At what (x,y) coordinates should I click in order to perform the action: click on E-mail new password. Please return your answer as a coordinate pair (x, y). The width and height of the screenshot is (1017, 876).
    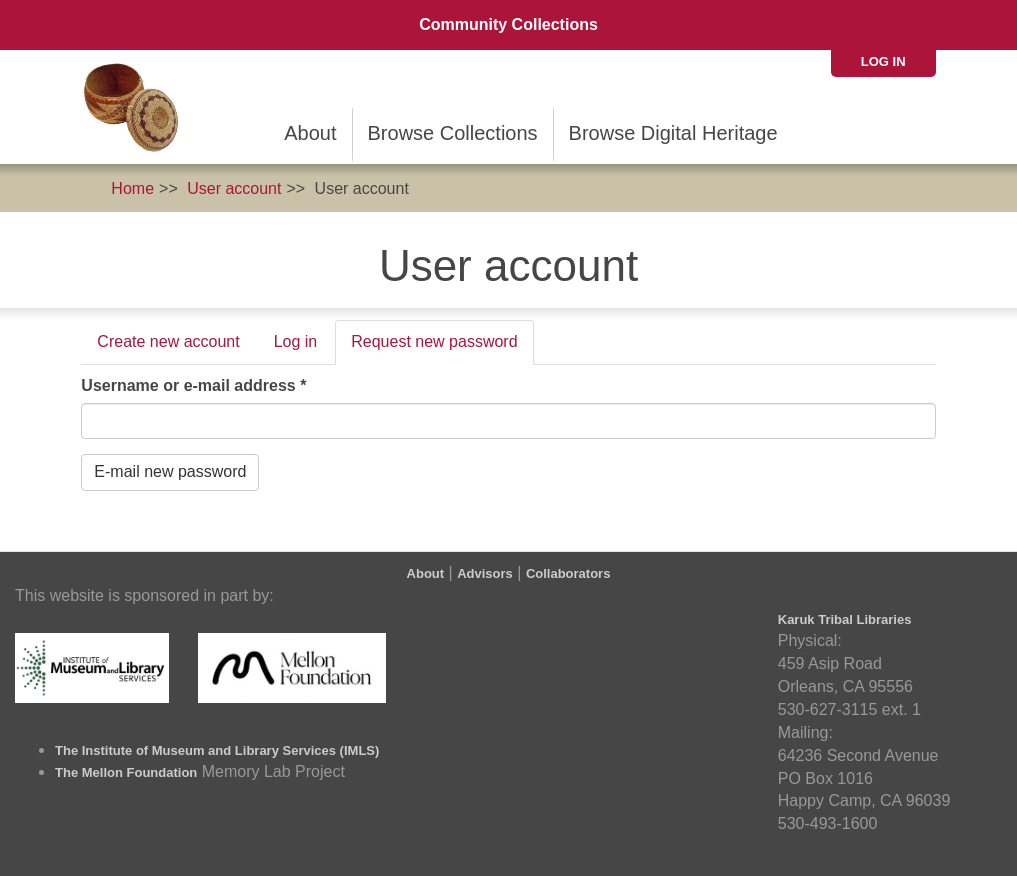
    Looking at the image, I should click on (170, 471).